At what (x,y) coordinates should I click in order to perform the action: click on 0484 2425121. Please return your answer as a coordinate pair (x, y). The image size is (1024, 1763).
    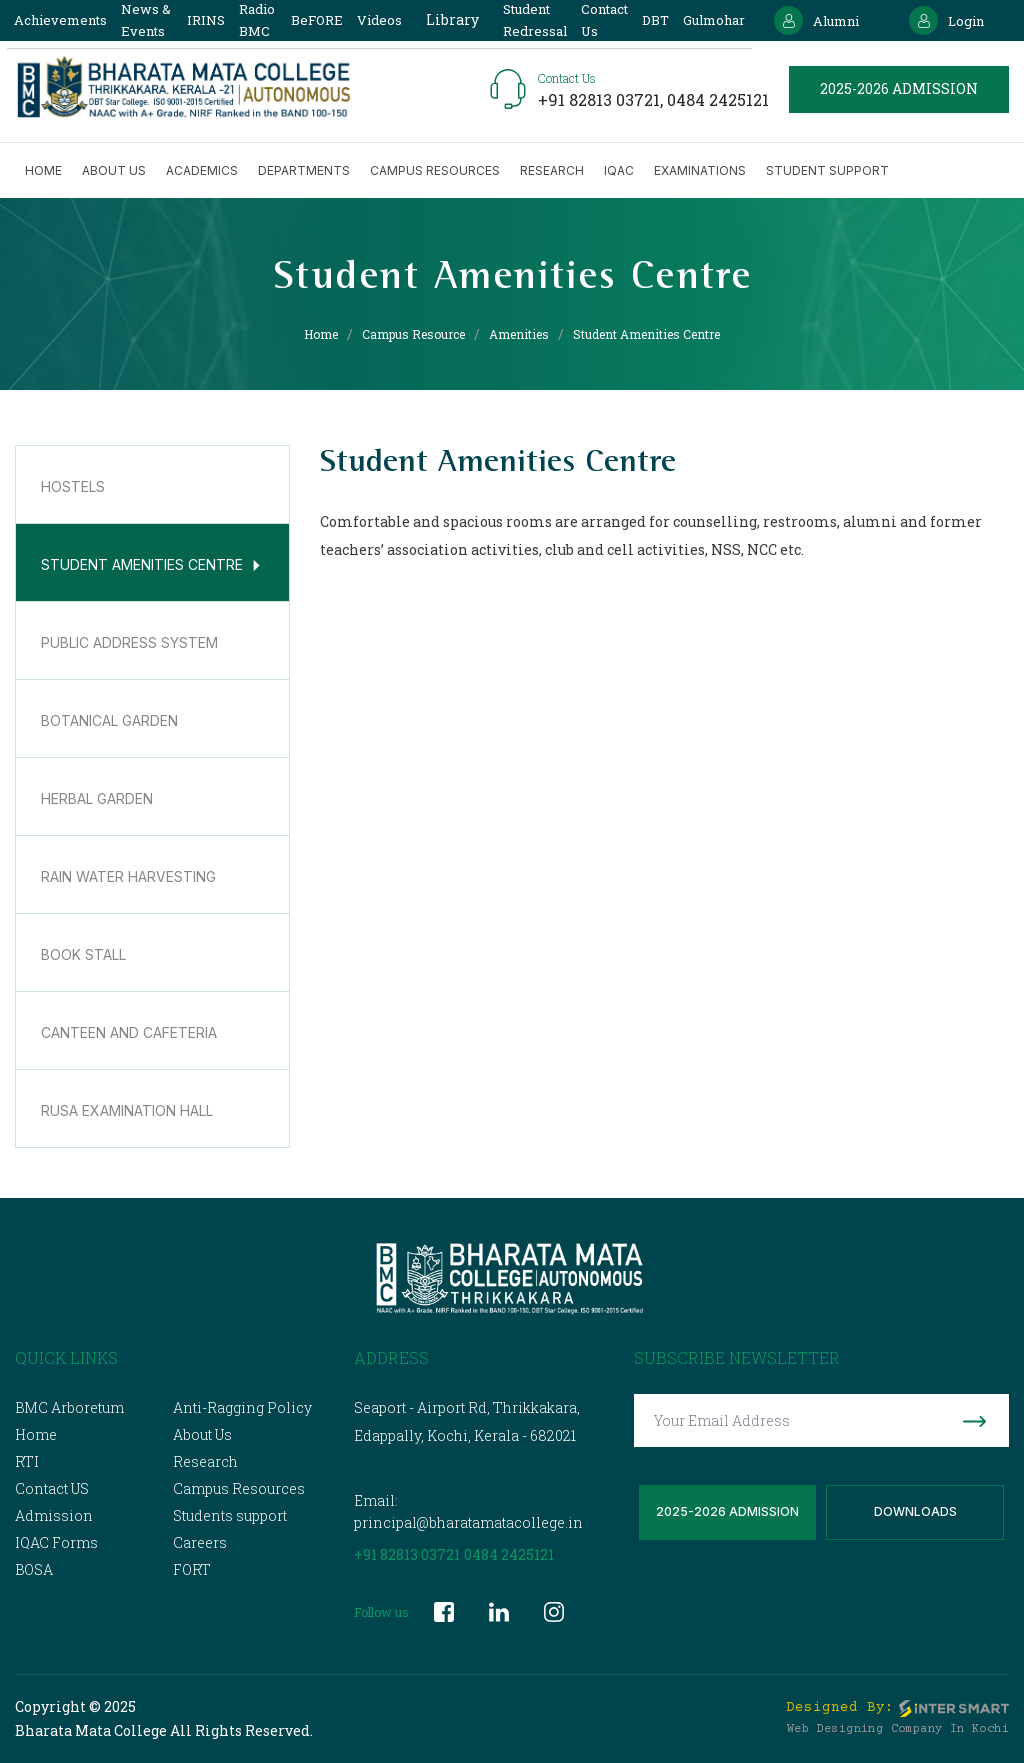
    Looking at the image, I should click on (718, 99).